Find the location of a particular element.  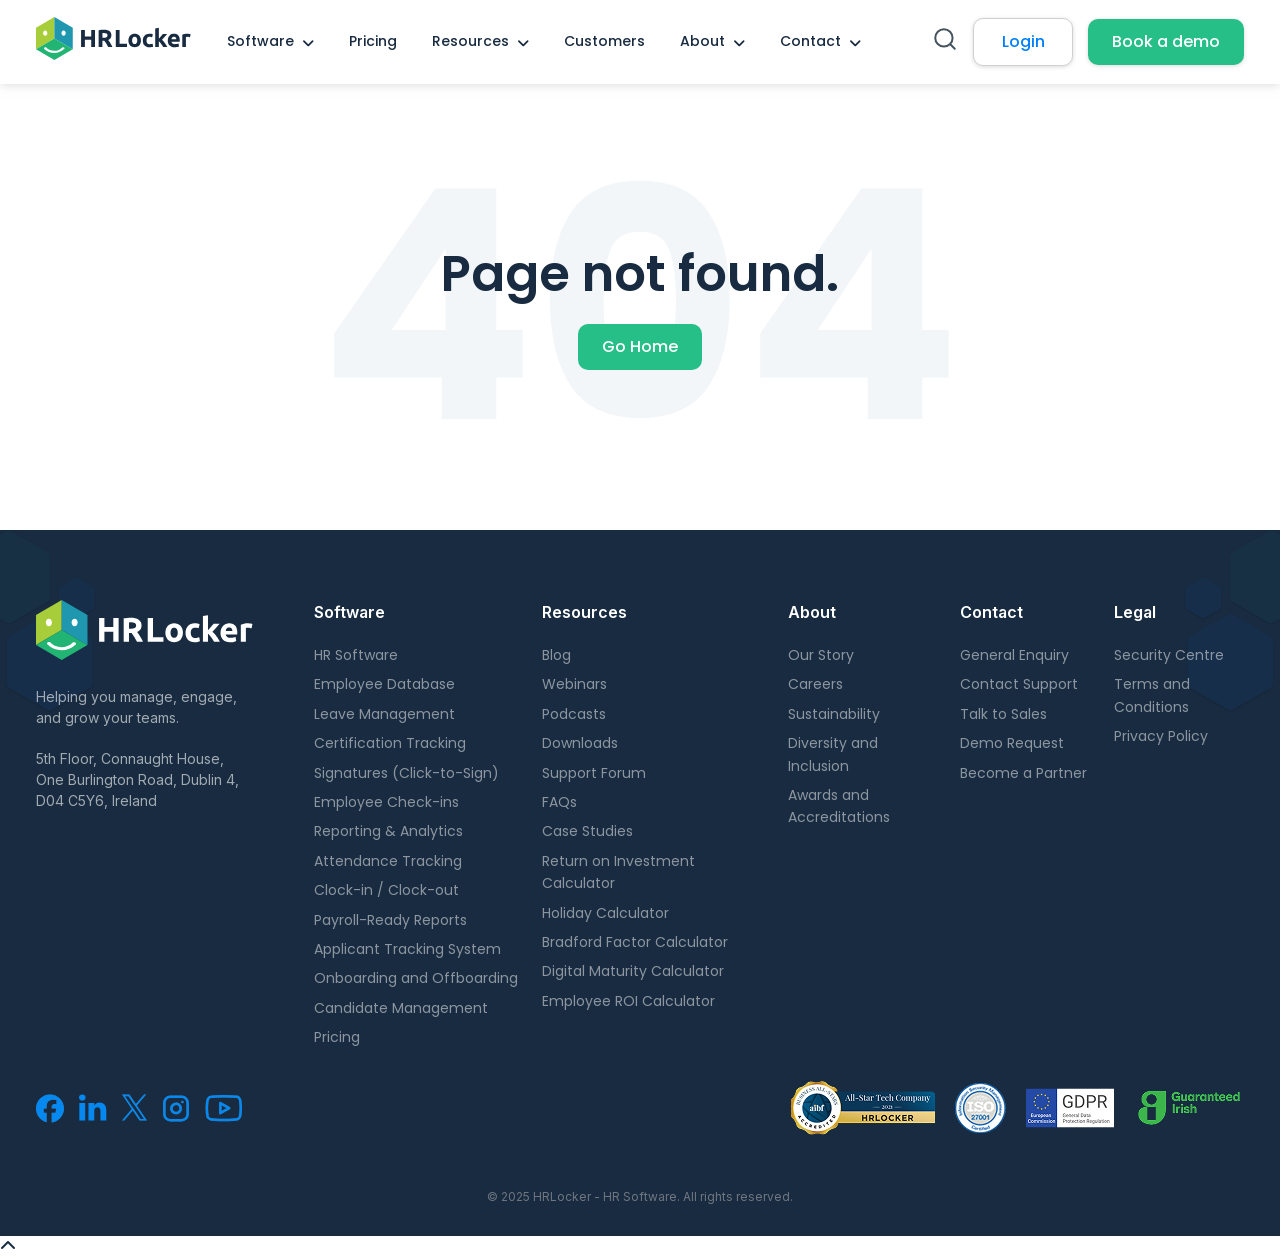

Digital Maturity Calculator [menuitem] is located at coordinates (633, 971).